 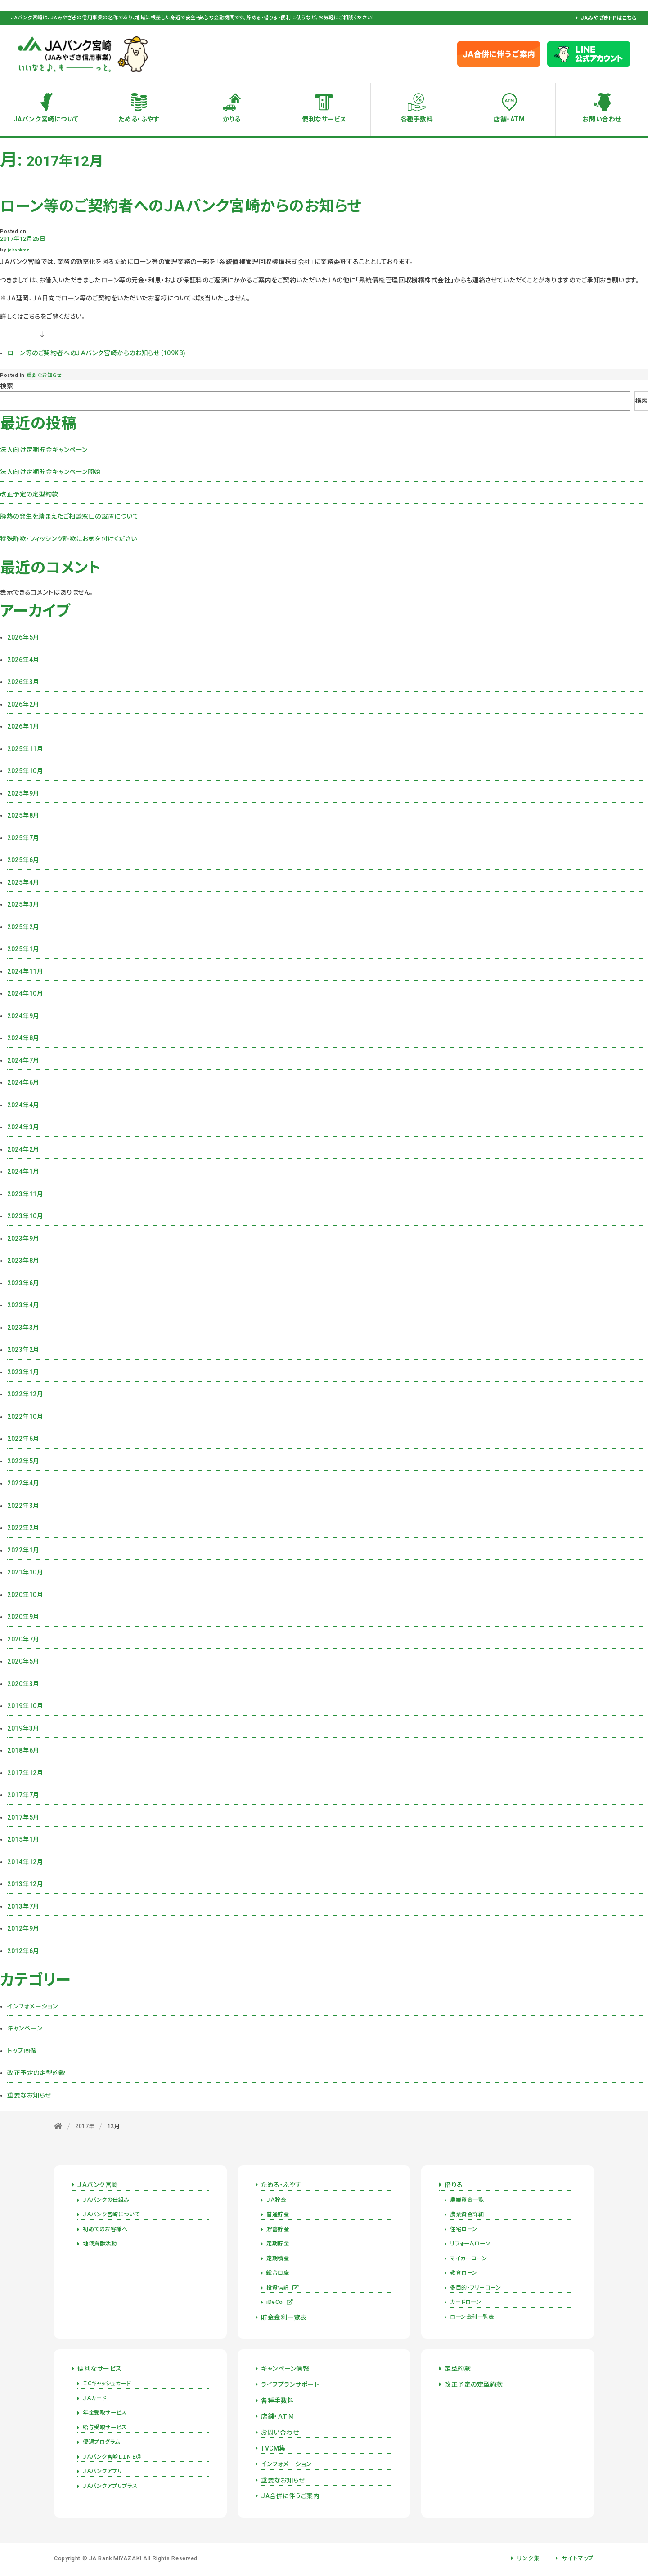 What do you see at coordinates (23, 1639) in the screenshot?
I see `2020年7月` at bounding box center [23, 1639].